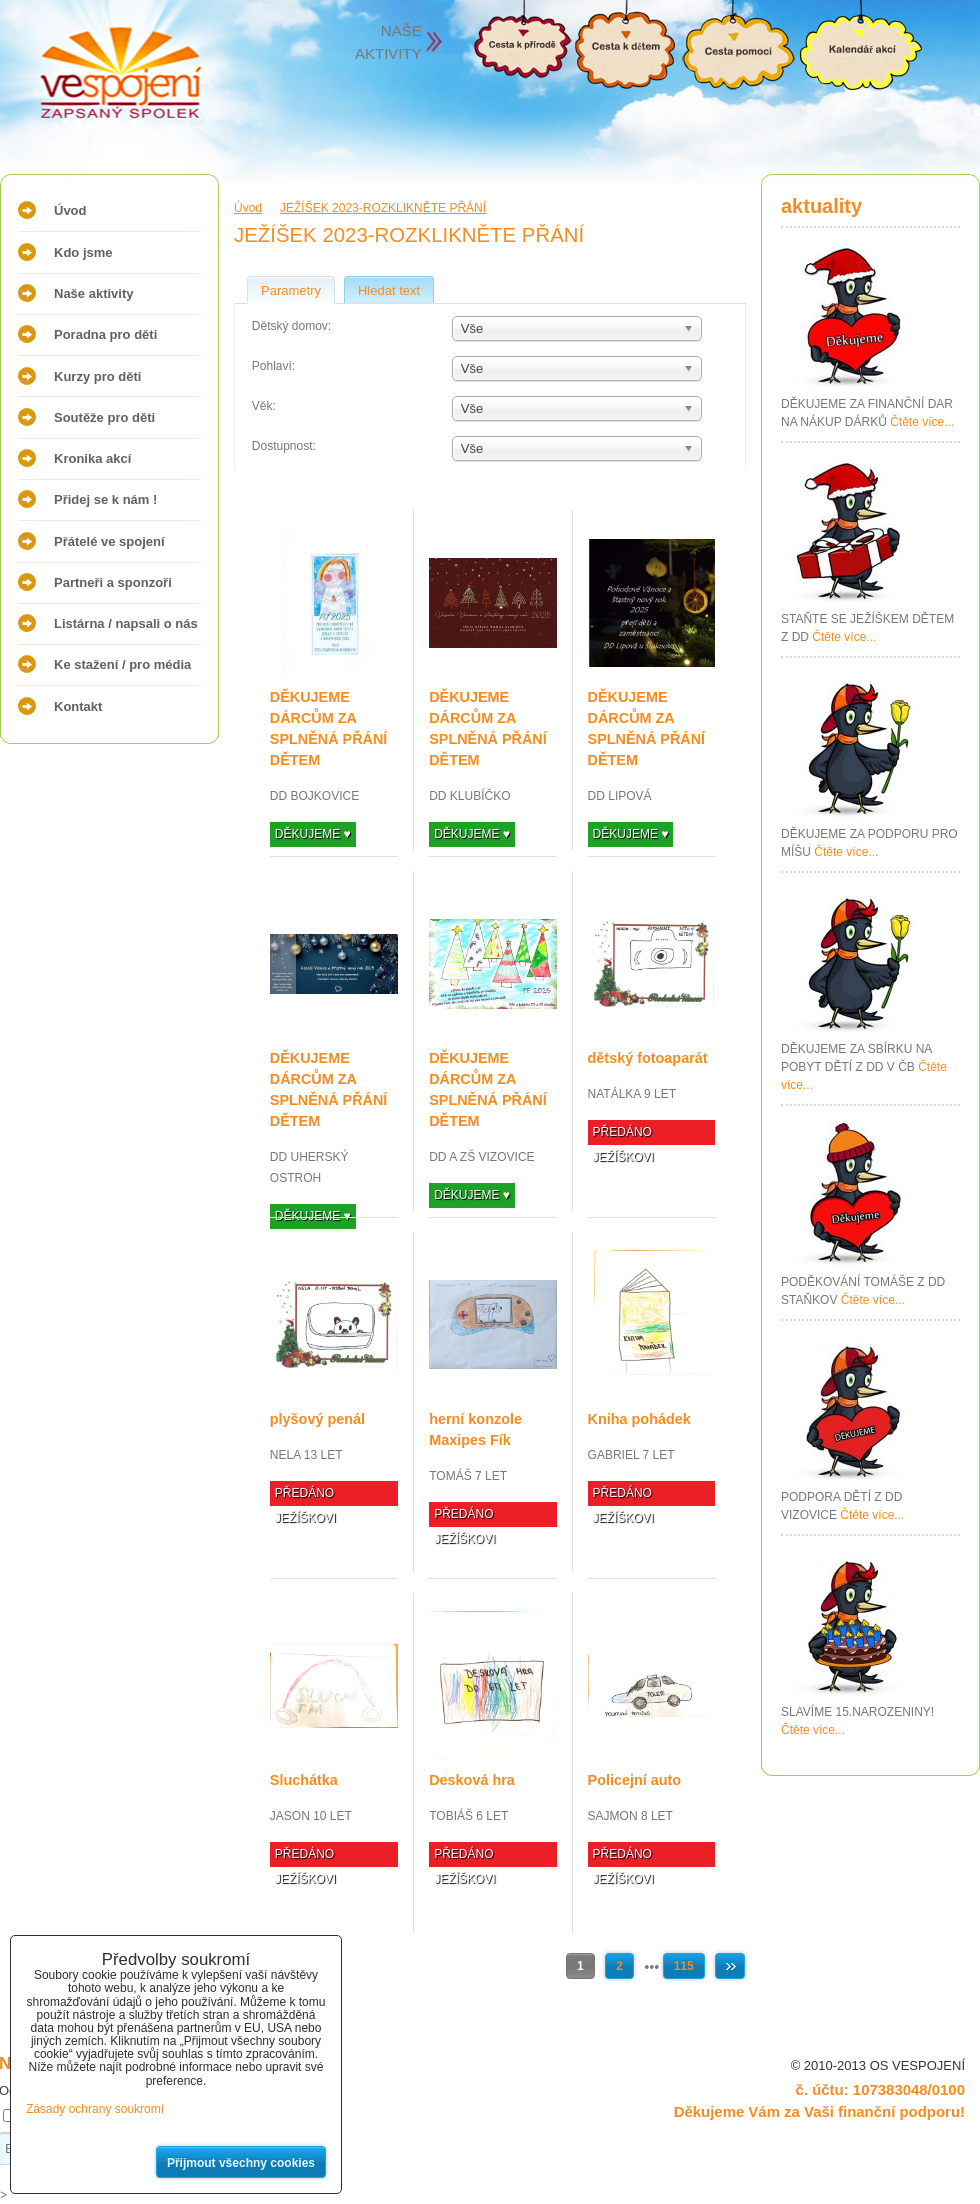 This screenshot has width=980, height=2204. What do you see at coordinates (730, 1966) in the screenshot?
I see `Další` at bounding box center [730, 1966].